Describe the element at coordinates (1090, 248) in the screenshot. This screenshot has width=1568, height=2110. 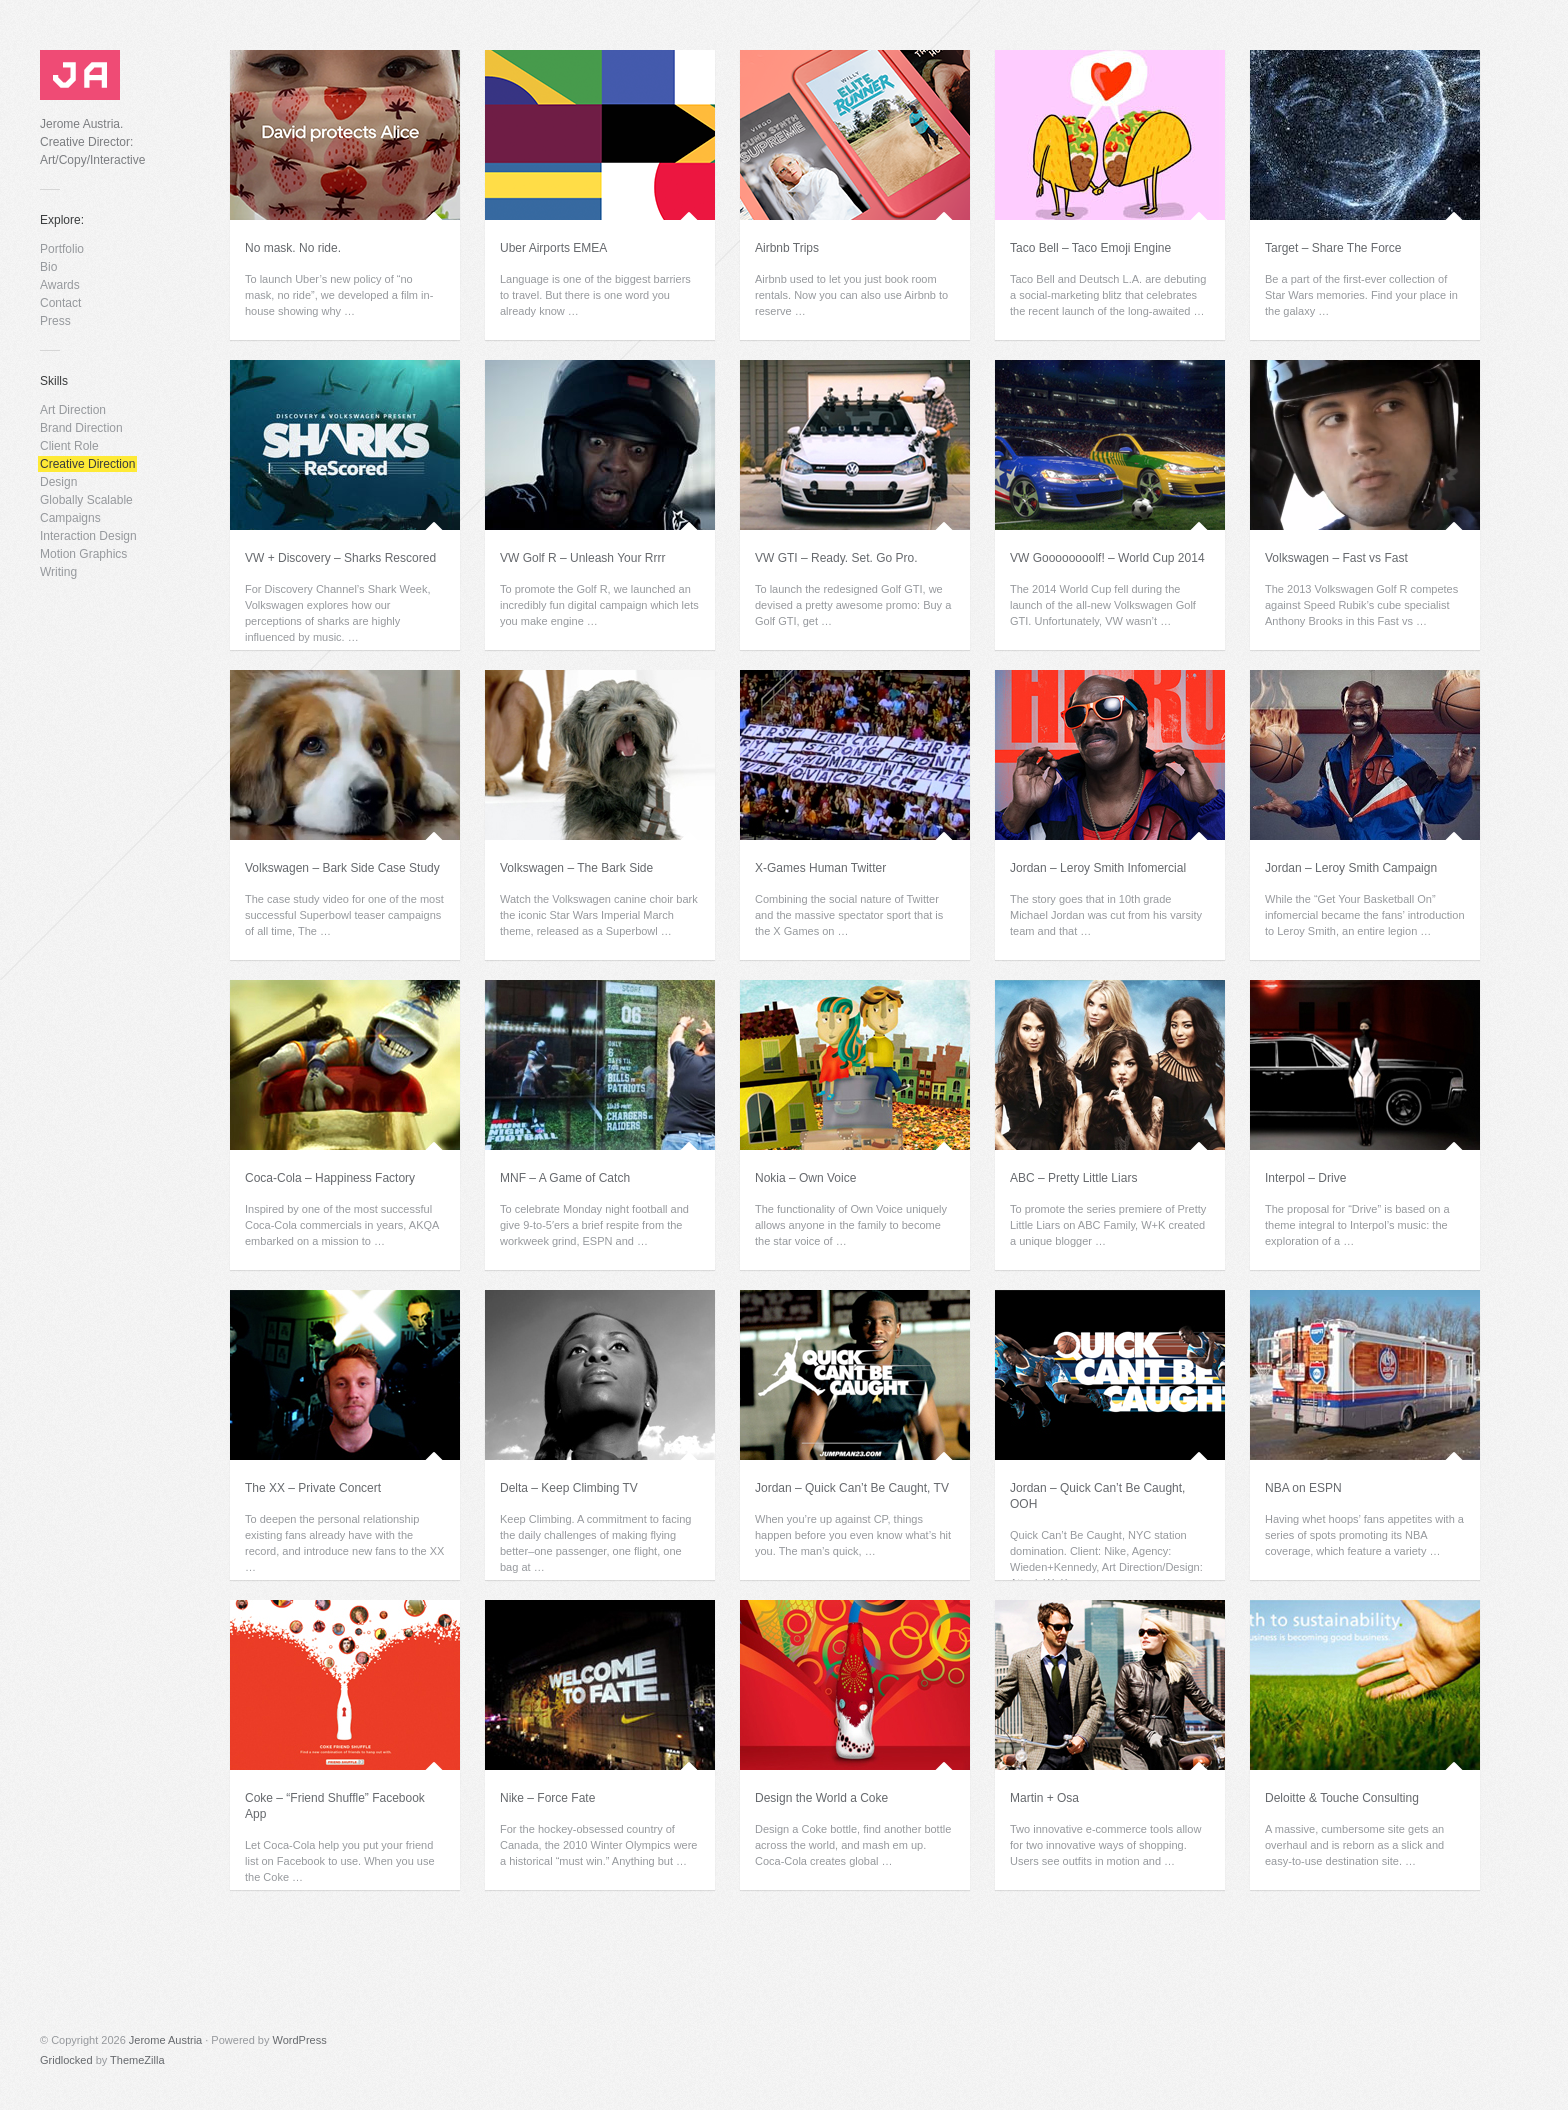
I see `Taco Bell – Taco Emoji Engine` at that location.